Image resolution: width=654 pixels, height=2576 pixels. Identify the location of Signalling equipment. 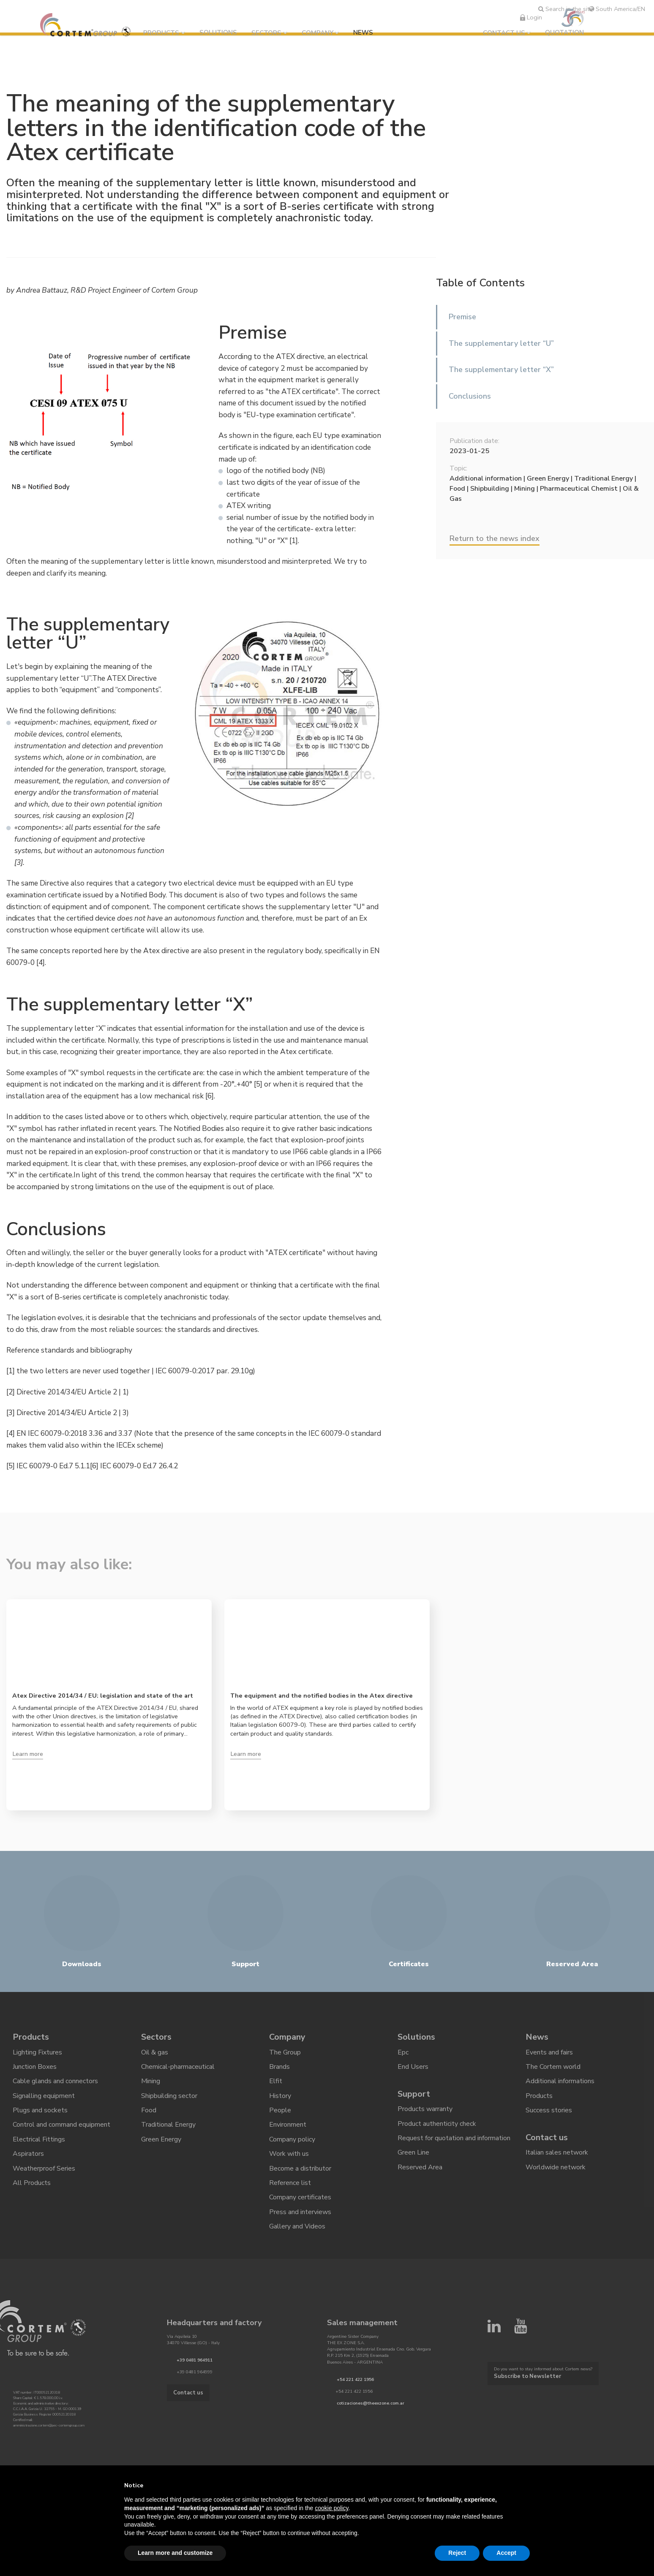
(44, 2095).